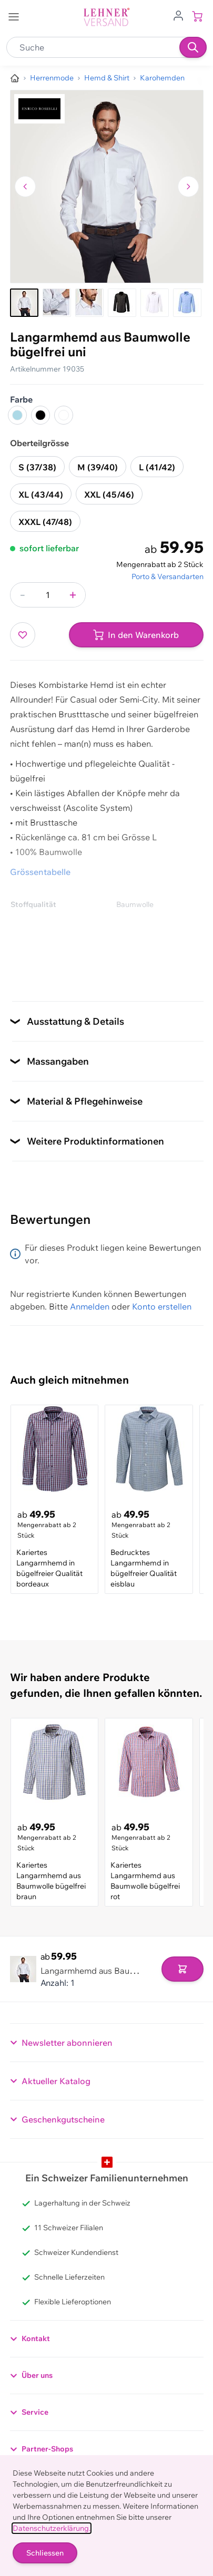  What do you see at coordinates (45, 2553) in the screenshot?
I see `Schliessen` at bounding box center [45, 2553].